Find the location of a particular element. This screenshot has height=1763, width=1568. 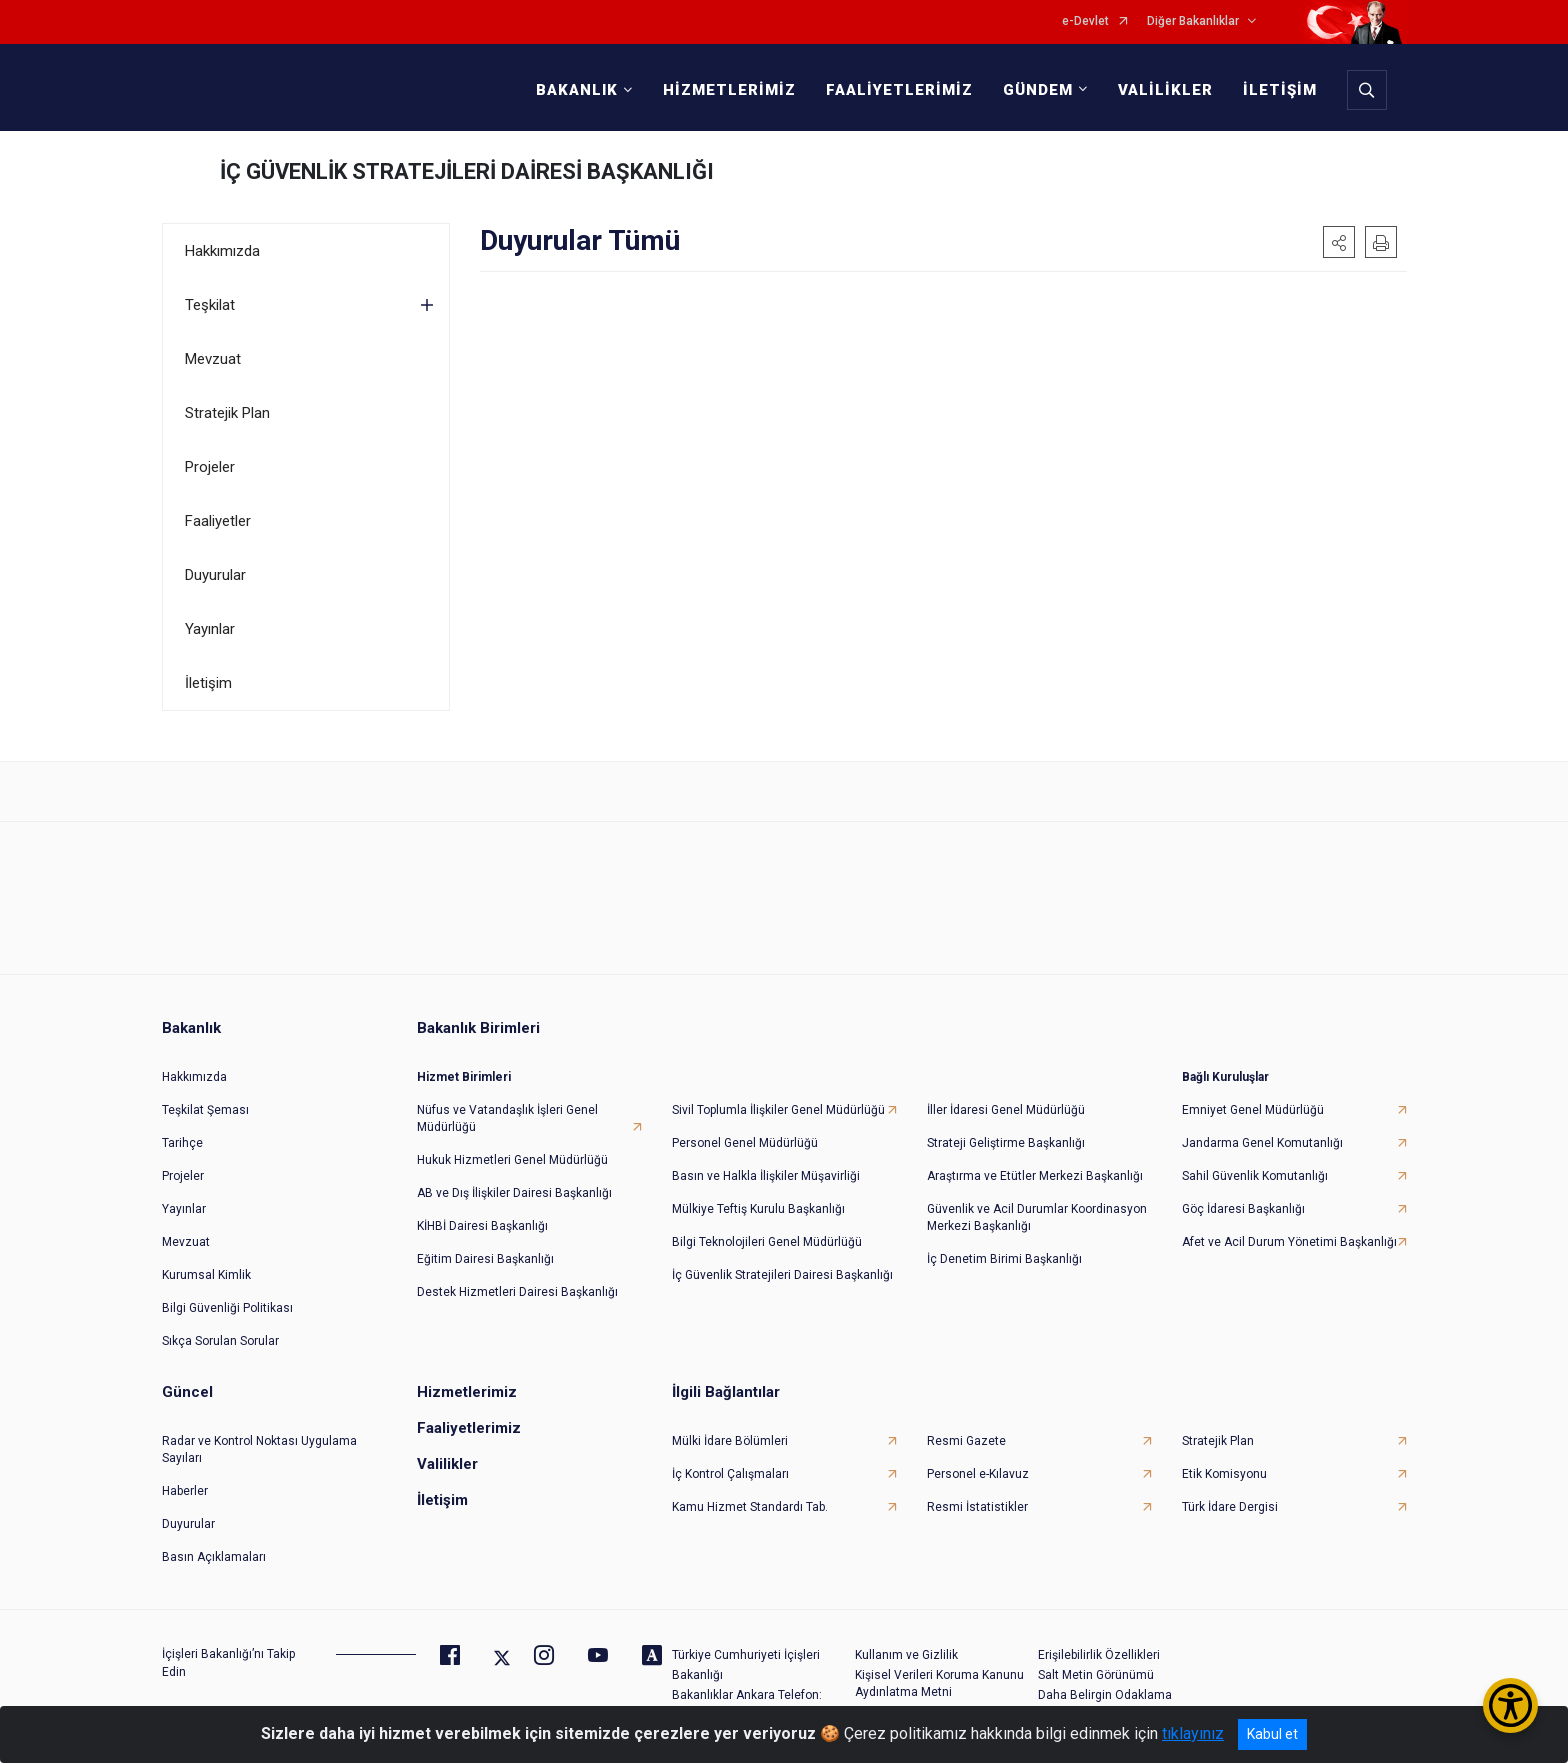

Bilgi Teknolojileri Genel Müdürlüğü is located at coordinates (767, 1242).